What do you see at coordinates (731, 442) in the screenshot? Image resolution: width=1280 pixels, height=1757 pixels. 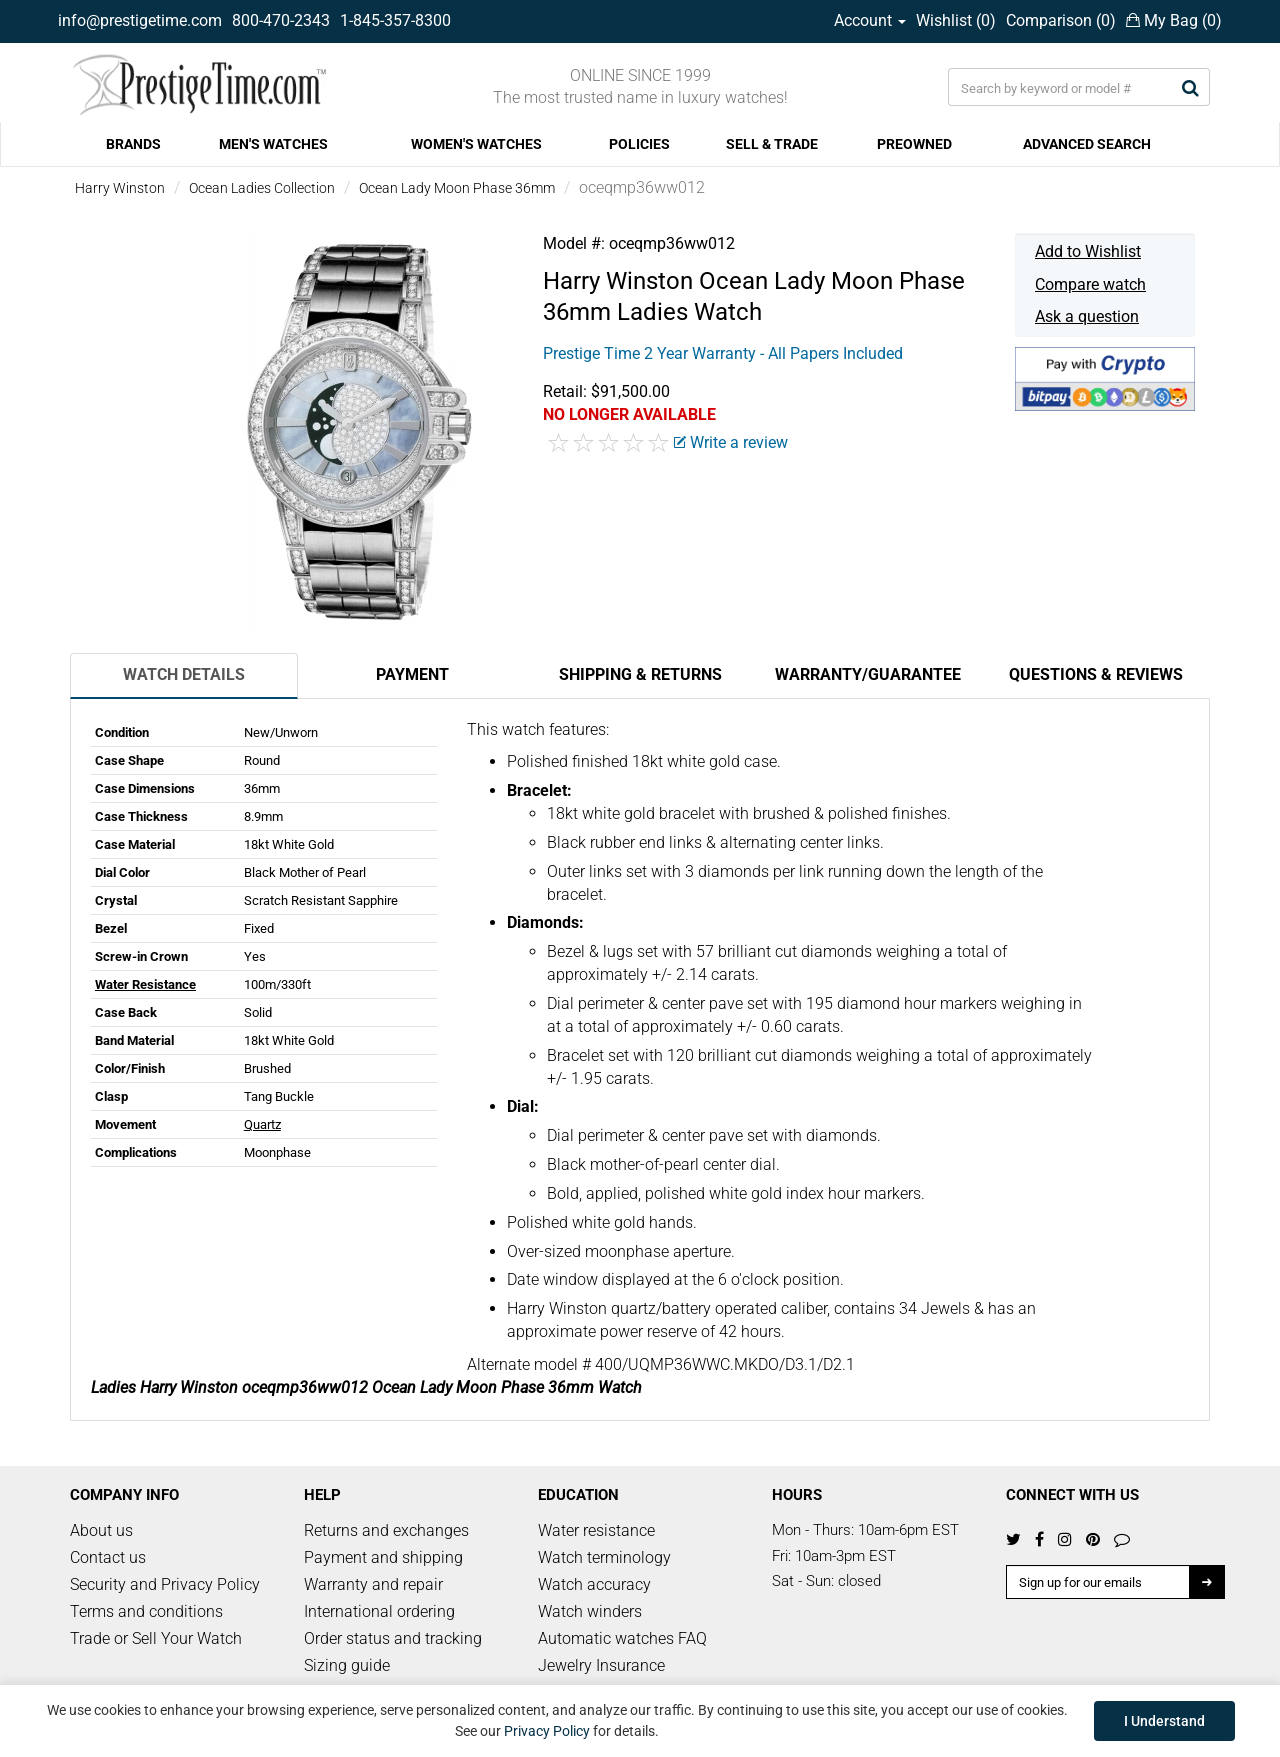 I see `Write a review` at bounding box center [731, 442].